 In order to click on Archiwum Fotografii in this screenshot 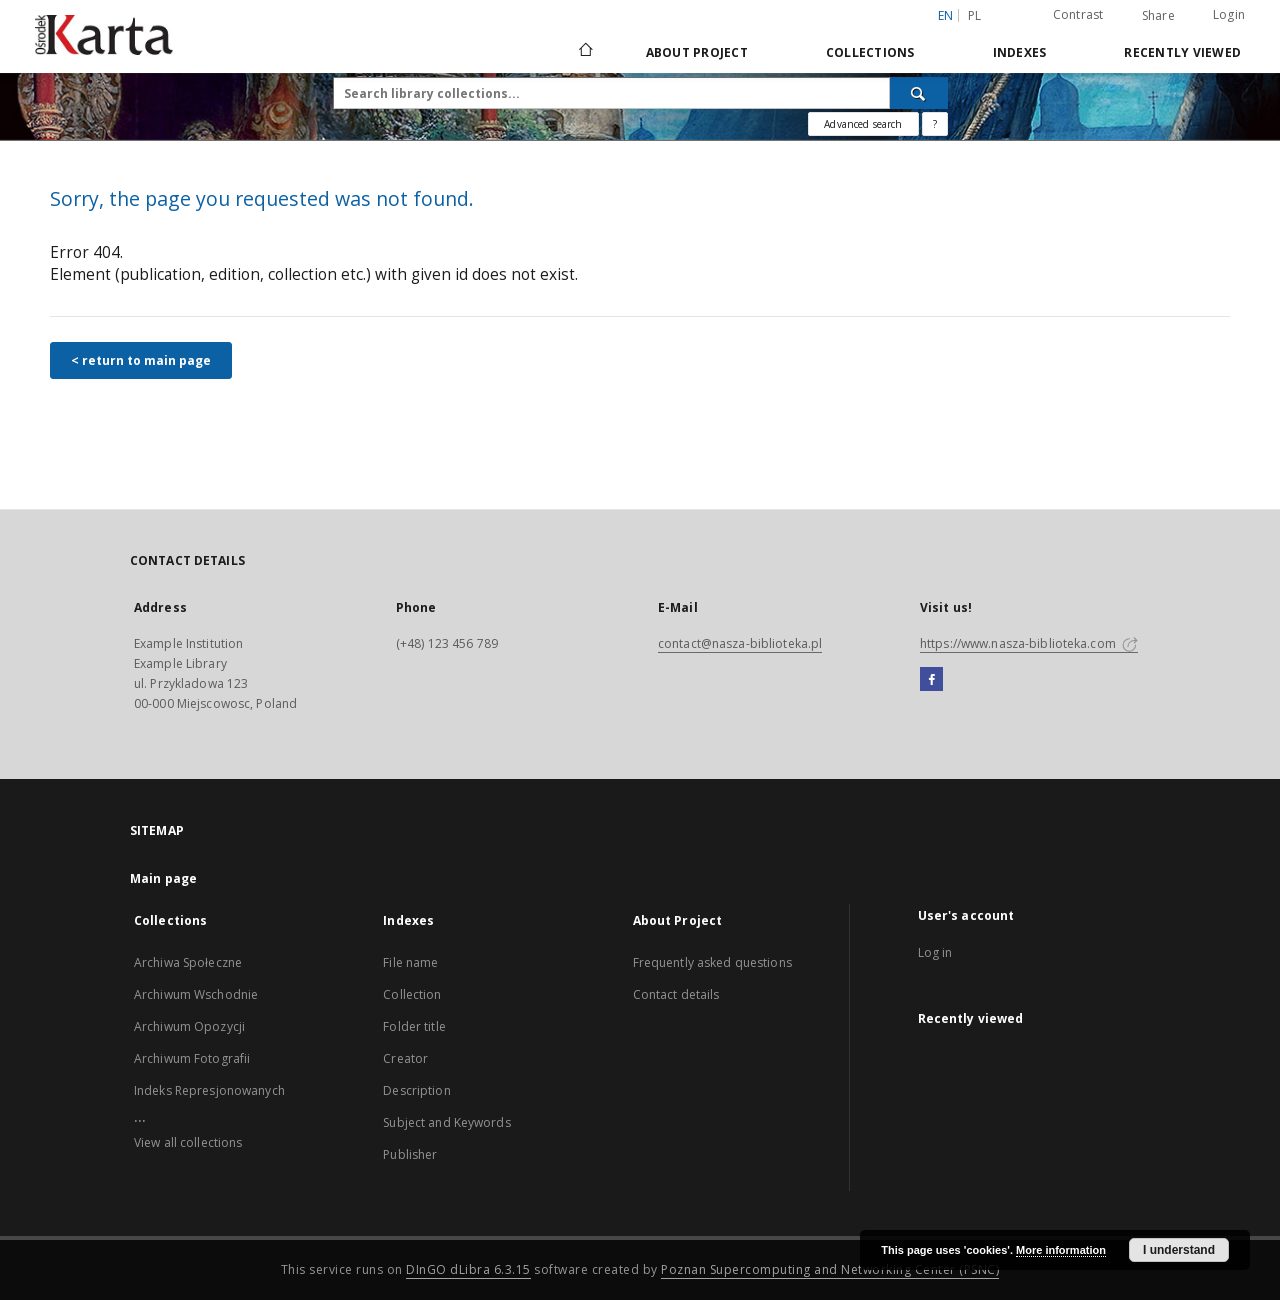, I will do `click(192, 1058)`.